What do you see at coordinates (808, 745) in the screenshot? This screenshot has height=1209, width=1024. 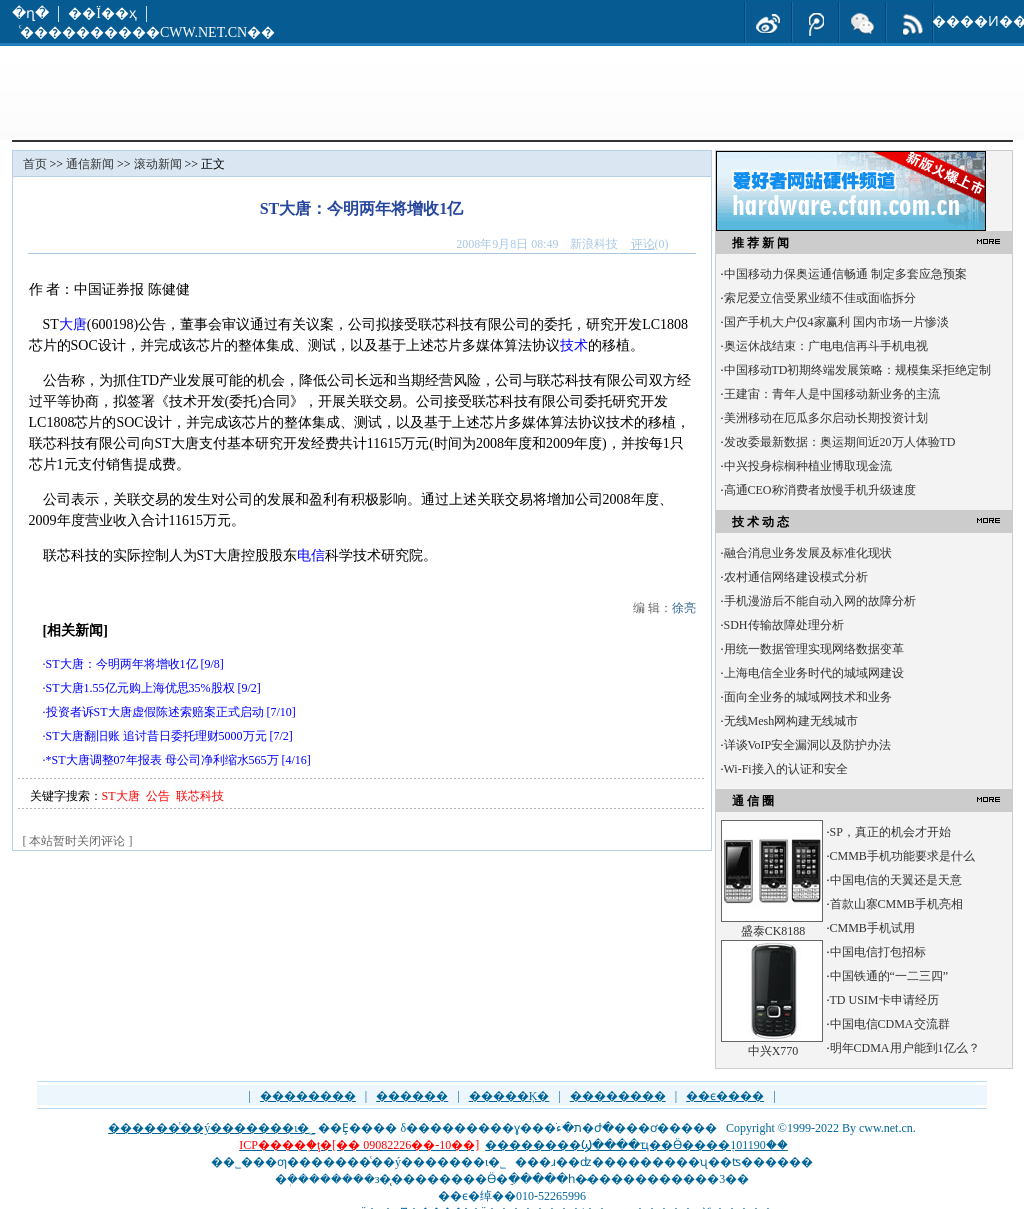 I see `详谈VoIP安全漏洞以及防护办法` at bounding box center [808, 745].